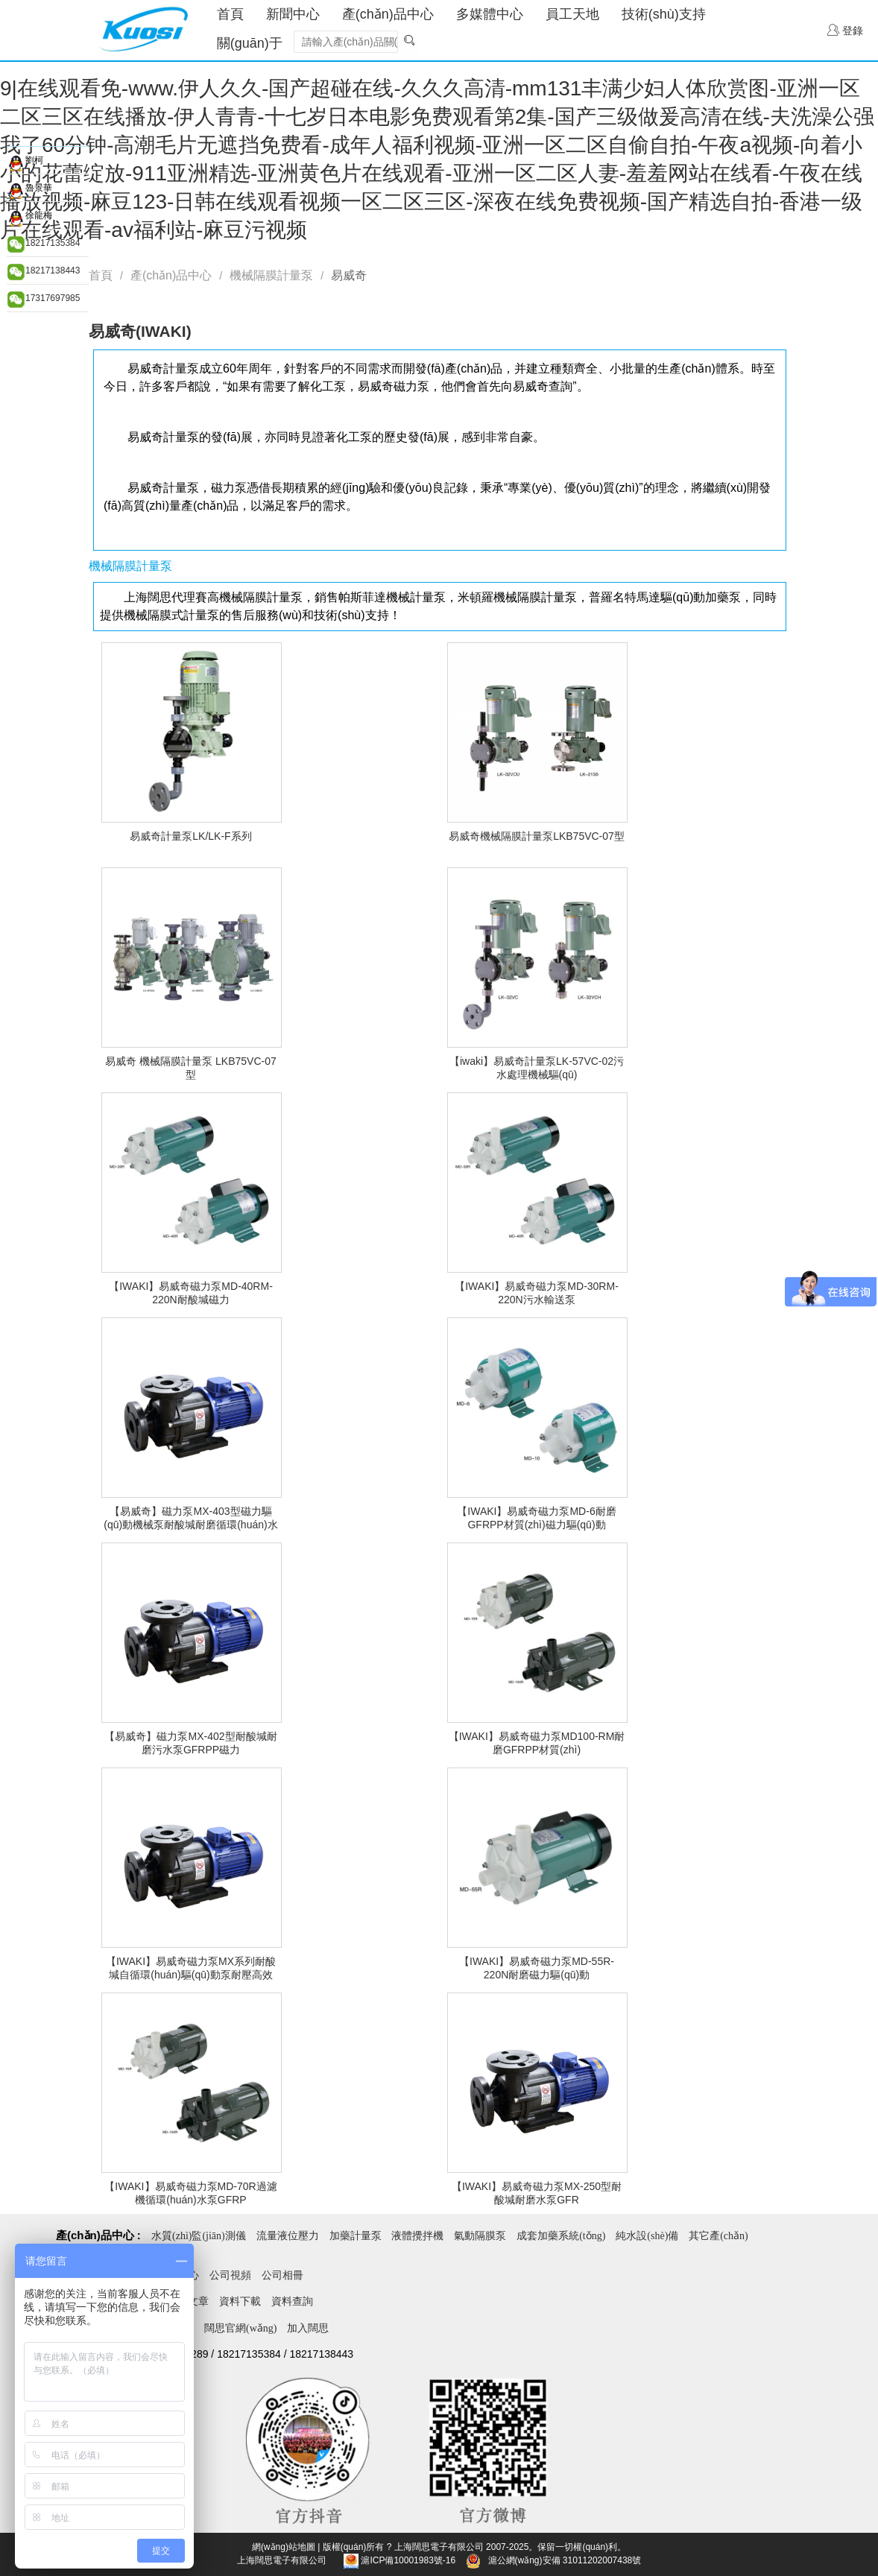  I want to click on 易威奇(IWAKI), so click(140, 331).